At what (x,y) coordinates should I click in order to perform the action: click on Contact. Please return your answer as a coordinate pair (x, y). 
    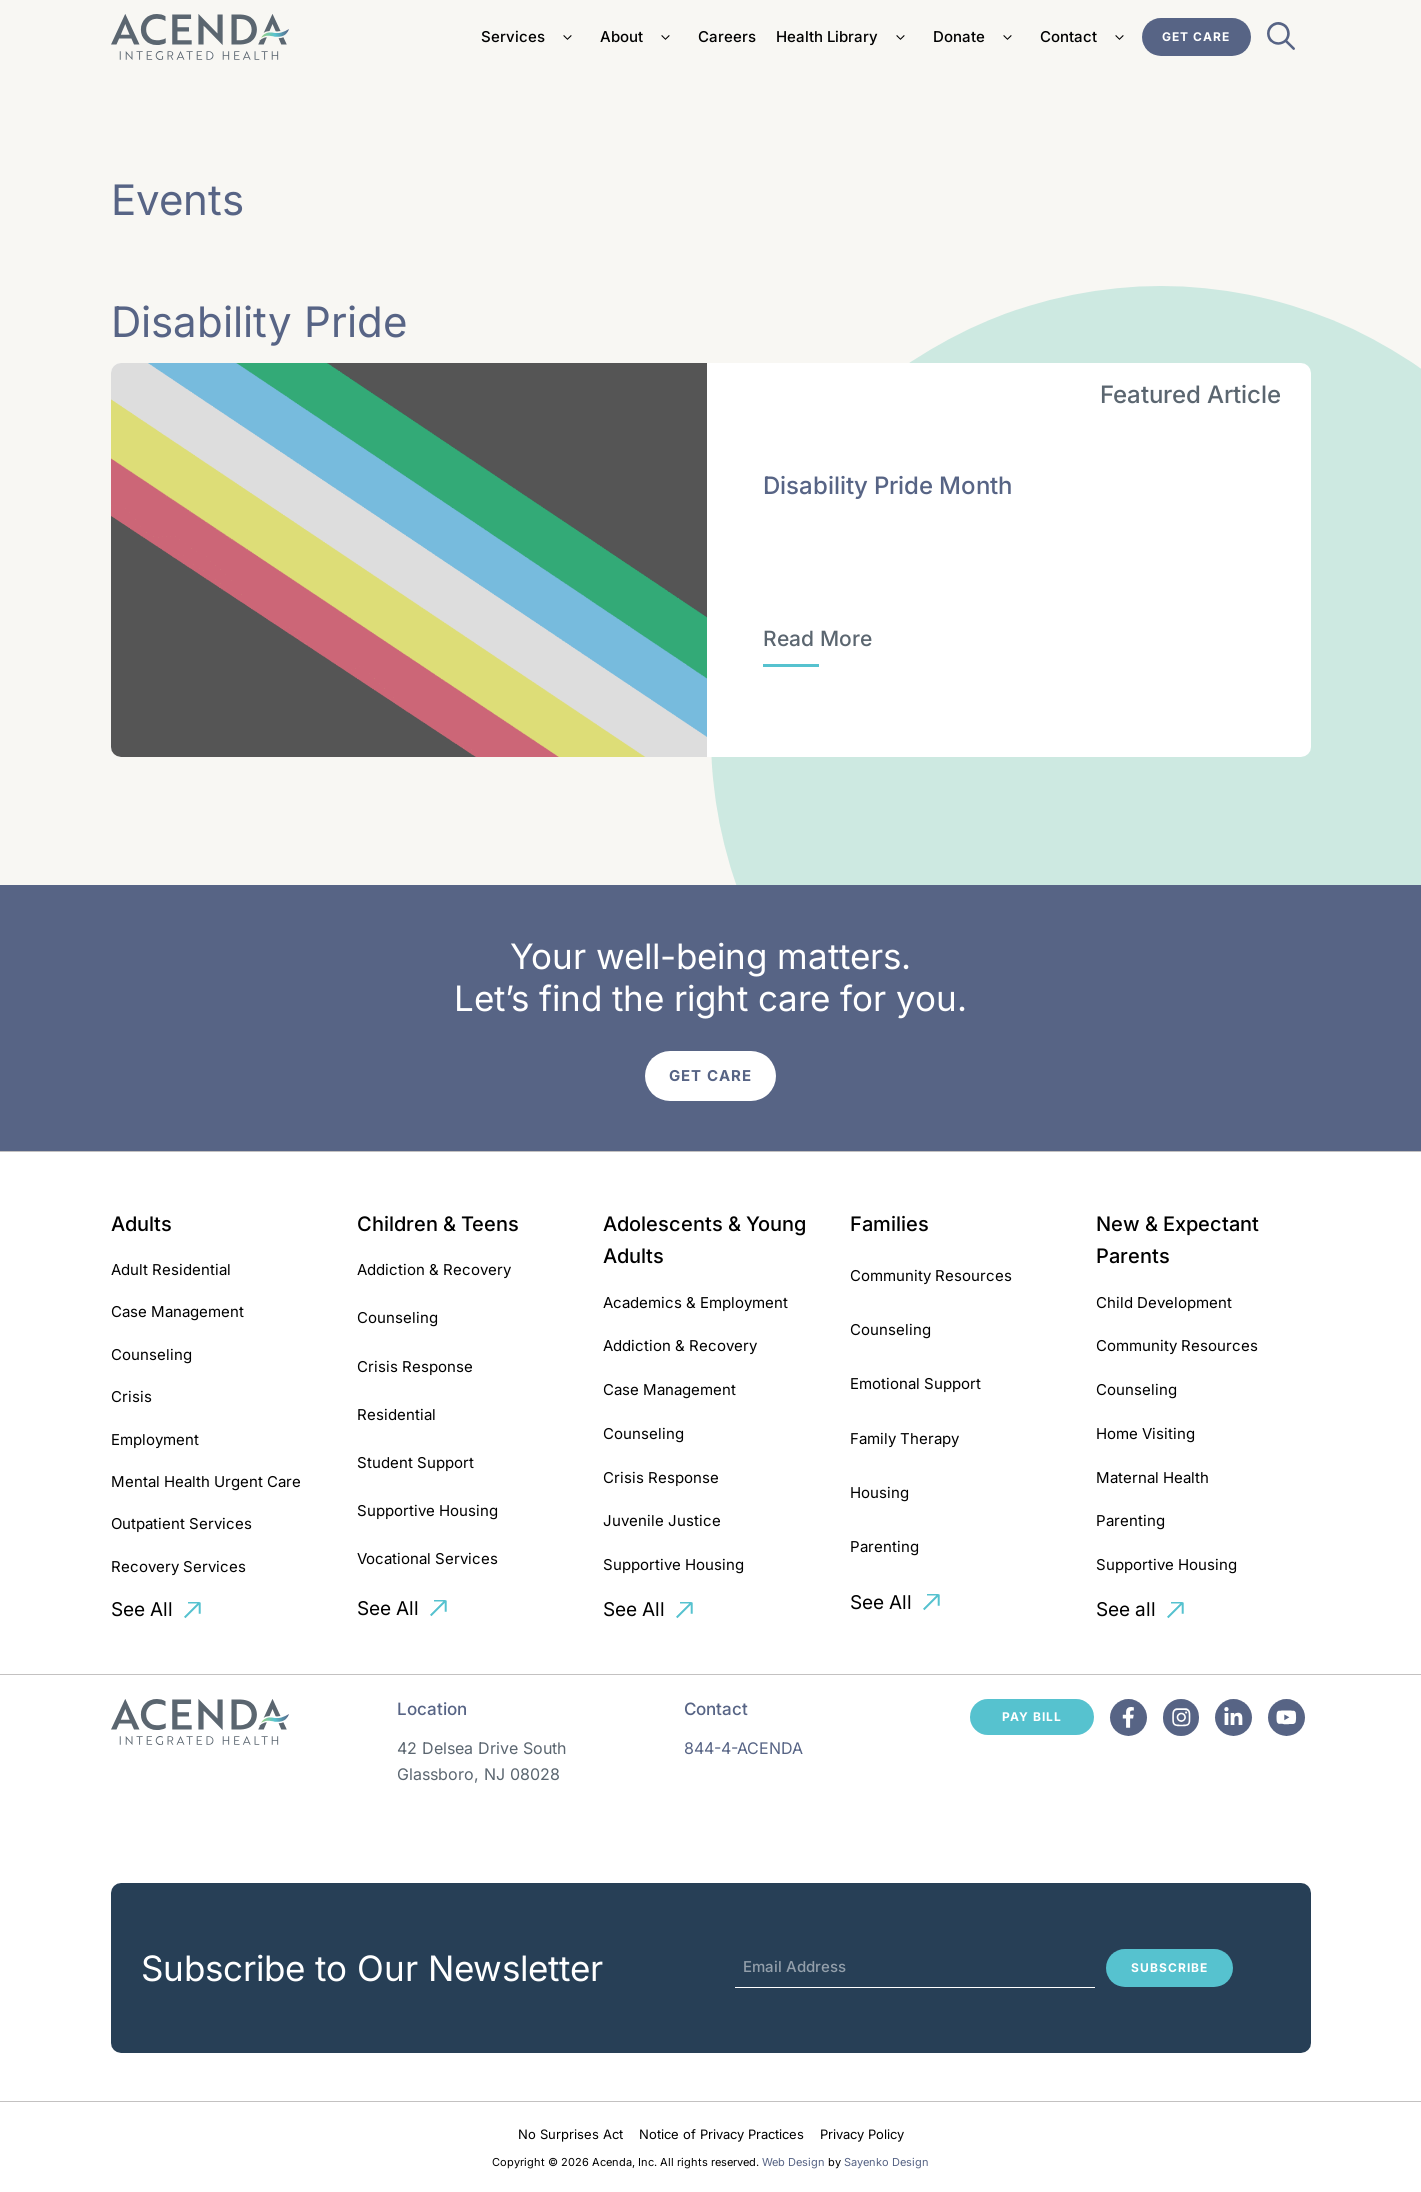
    Looking at the image, I should click on (1086, 37).